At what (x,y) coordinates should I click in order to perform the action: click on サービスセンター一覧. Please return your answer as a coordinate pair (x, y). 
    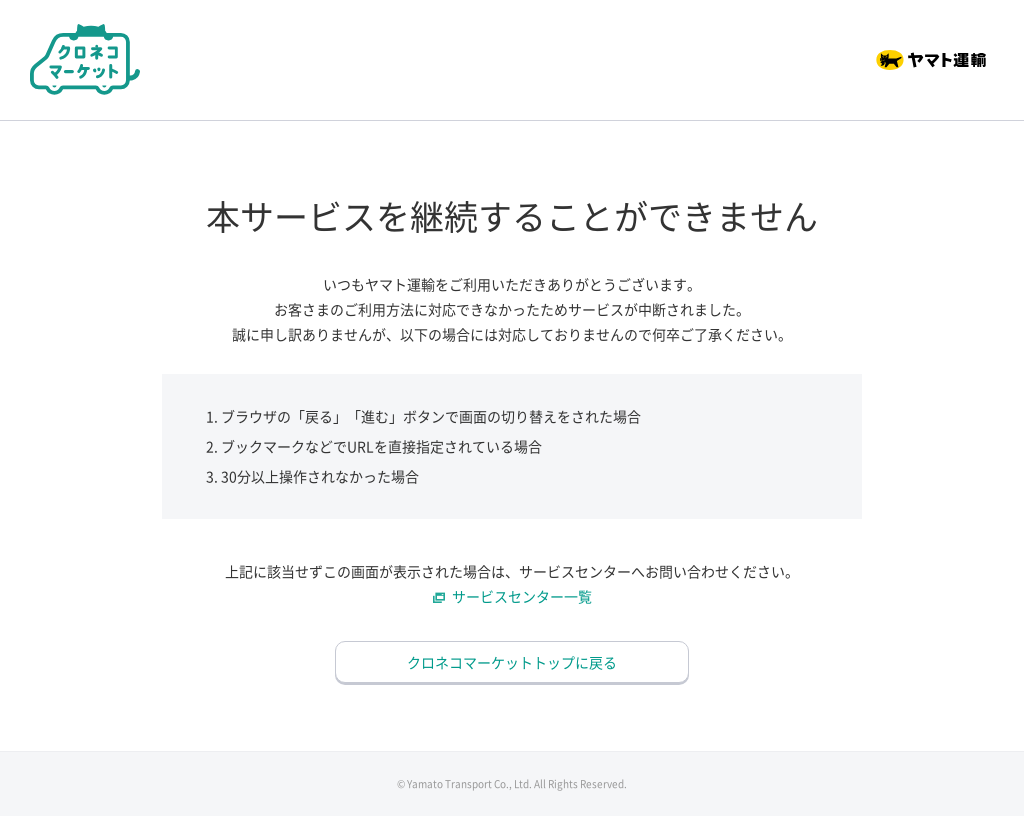
    Looking at the image, I should click on (522, 596).